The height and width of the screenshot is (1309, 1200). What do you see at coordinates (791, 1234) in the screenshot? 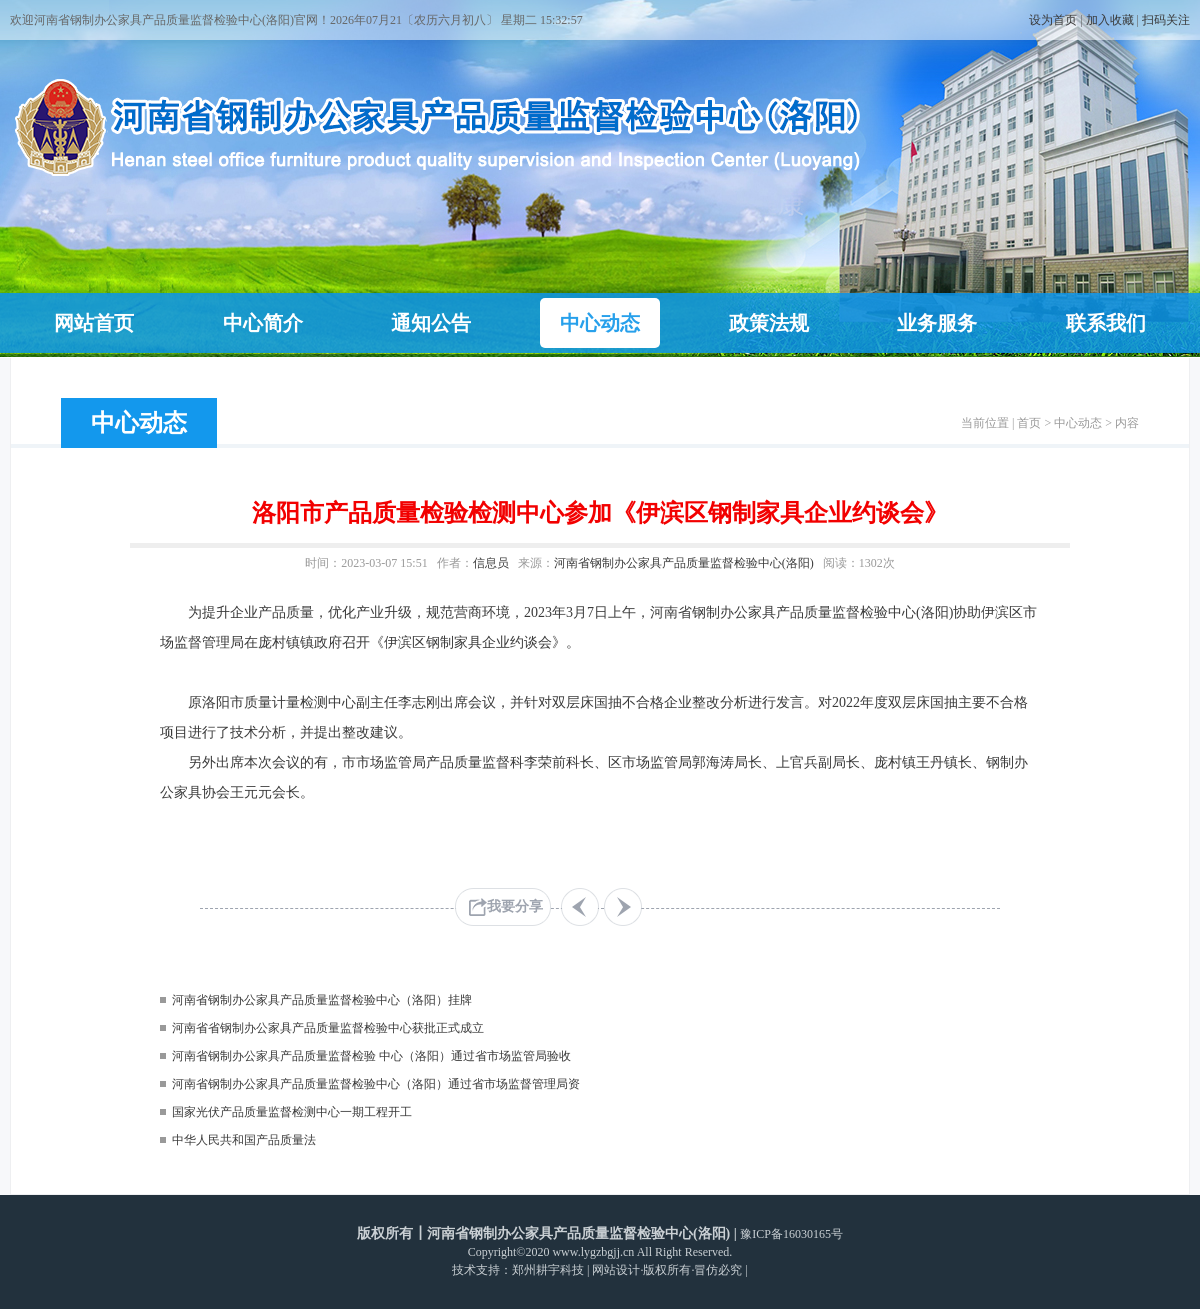
I see `豫ICP备16030165号` at bounding box center [791, 1234].